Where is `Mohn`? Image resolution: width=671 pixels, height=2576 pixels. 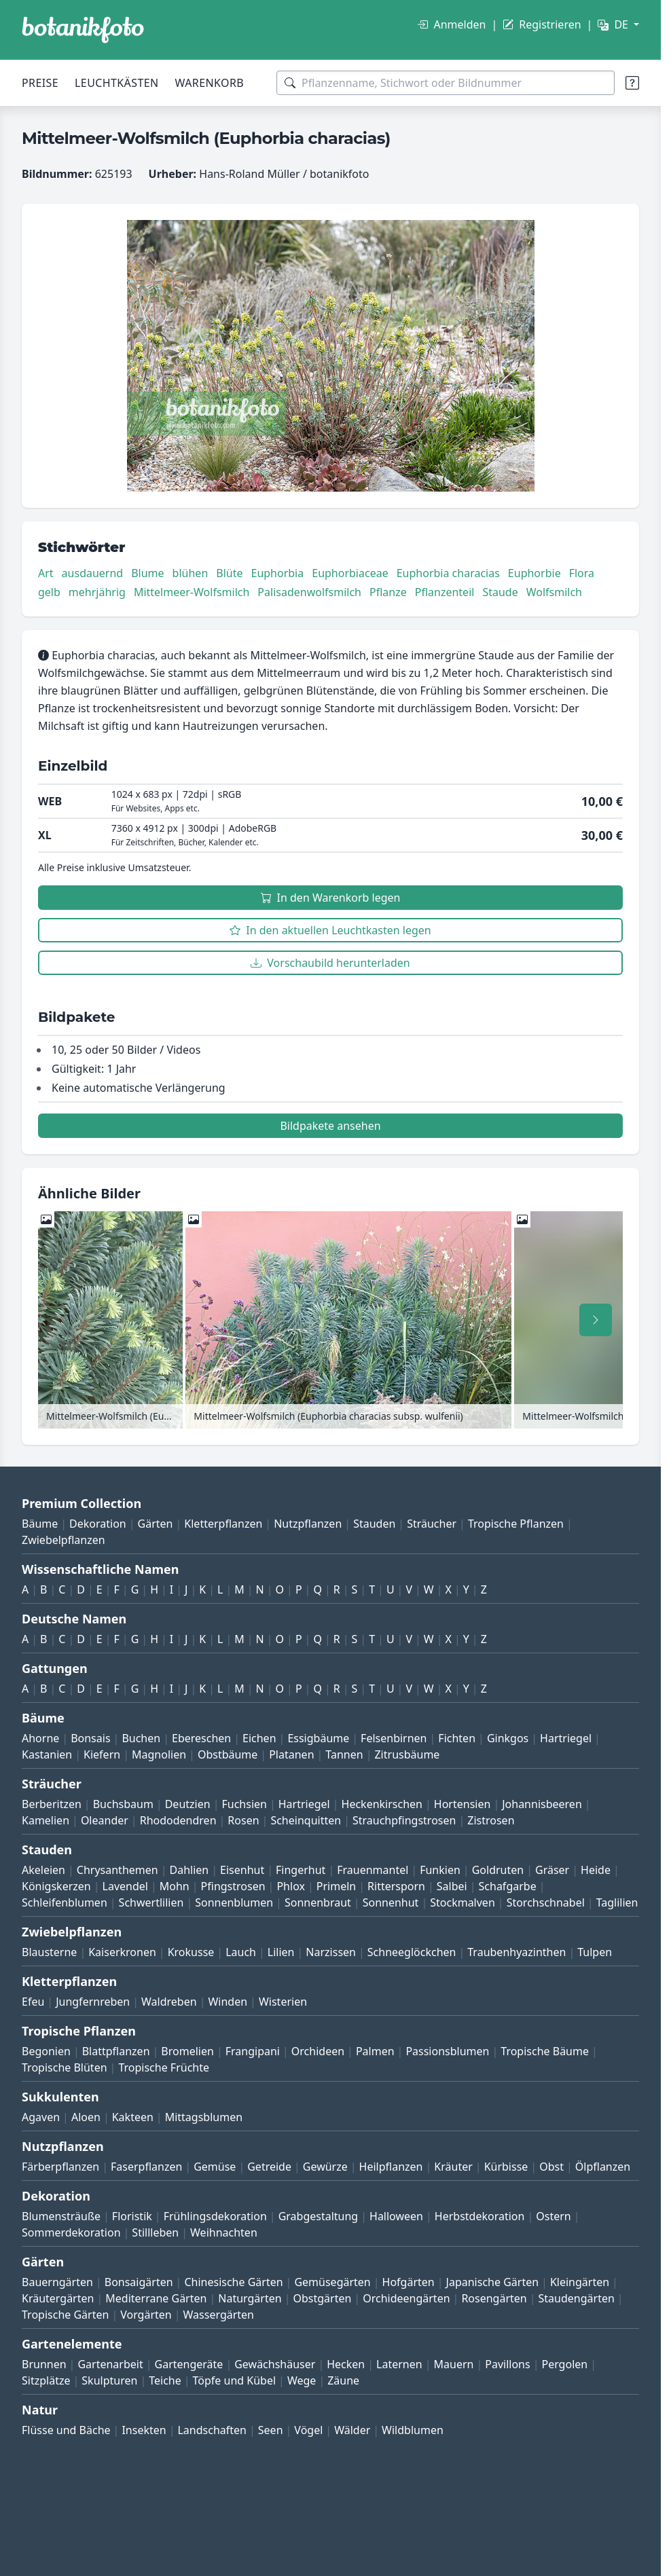 Mohn is located at coordinates (174, 1886).